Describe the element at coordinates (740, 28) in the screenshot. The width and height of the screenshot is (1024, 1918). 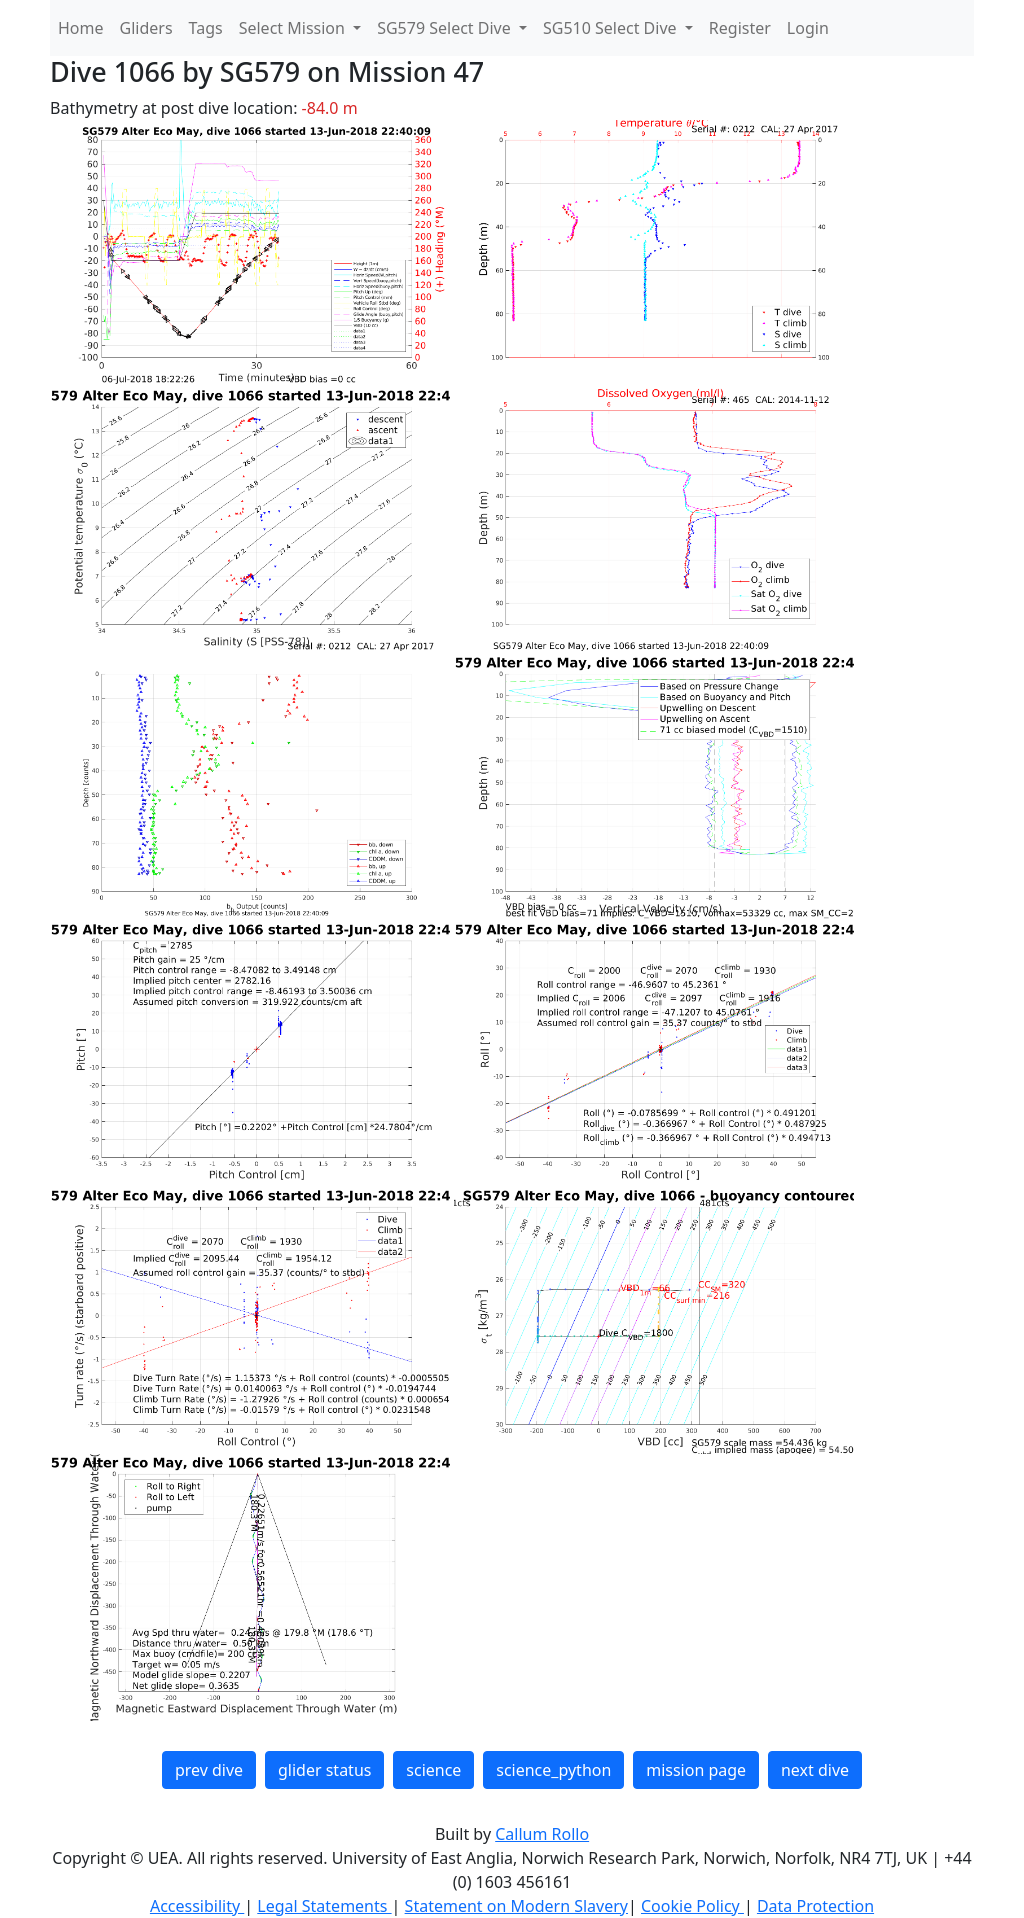
I see `Register` at that location.